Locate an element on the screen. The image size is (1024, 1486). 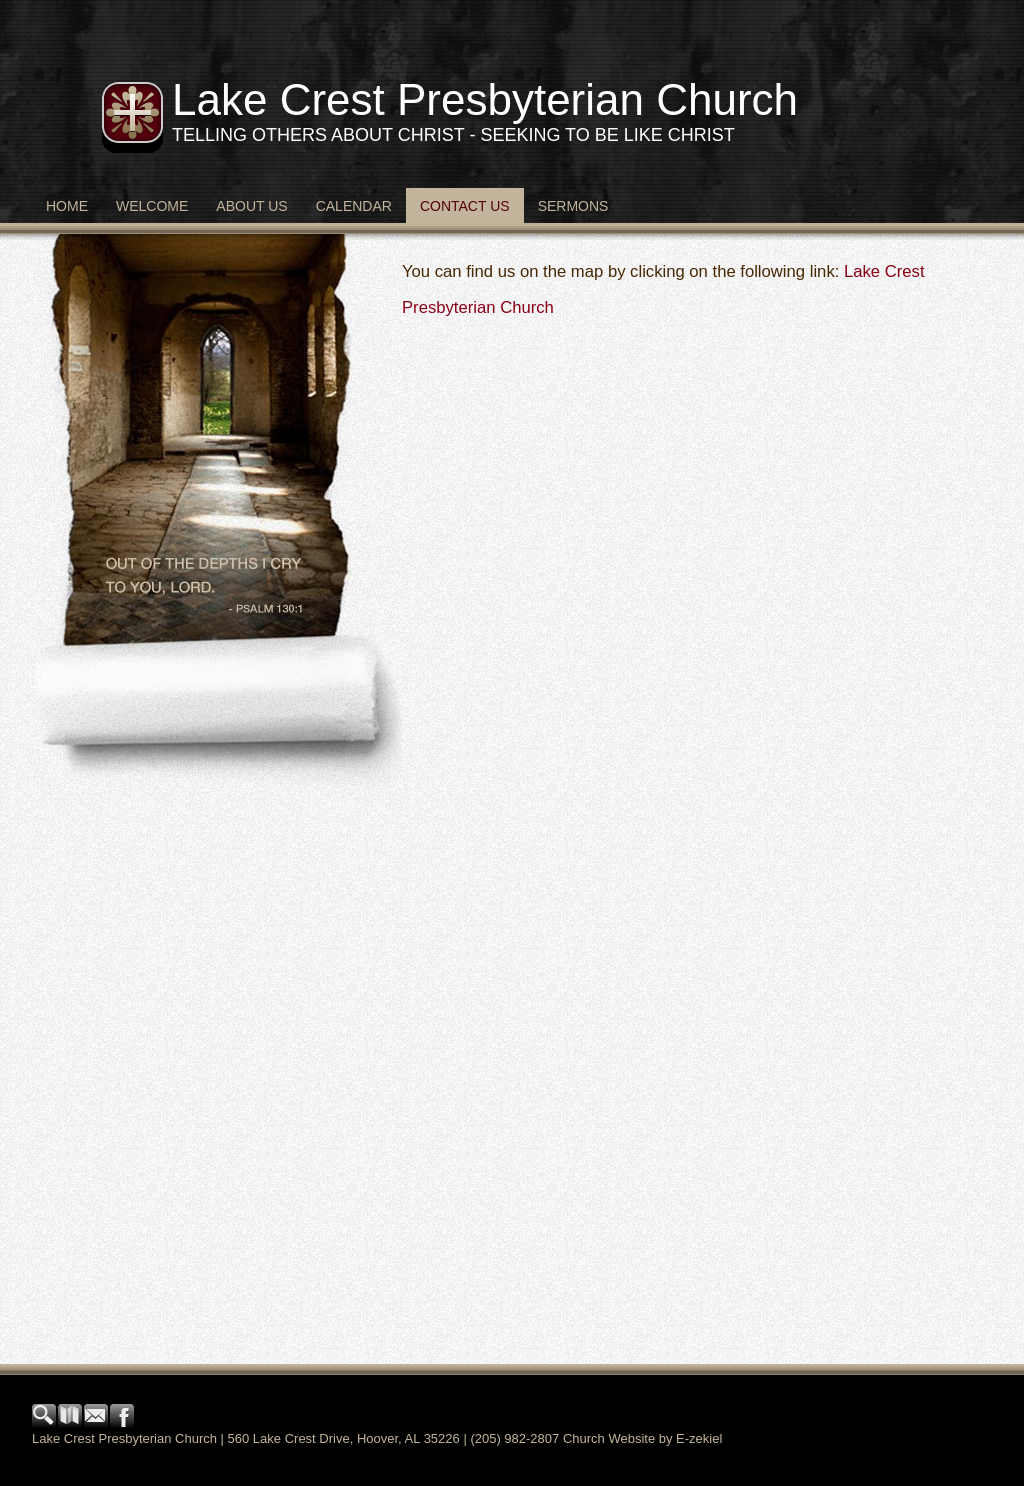
Contact Us is located at coordinates (465, 206).